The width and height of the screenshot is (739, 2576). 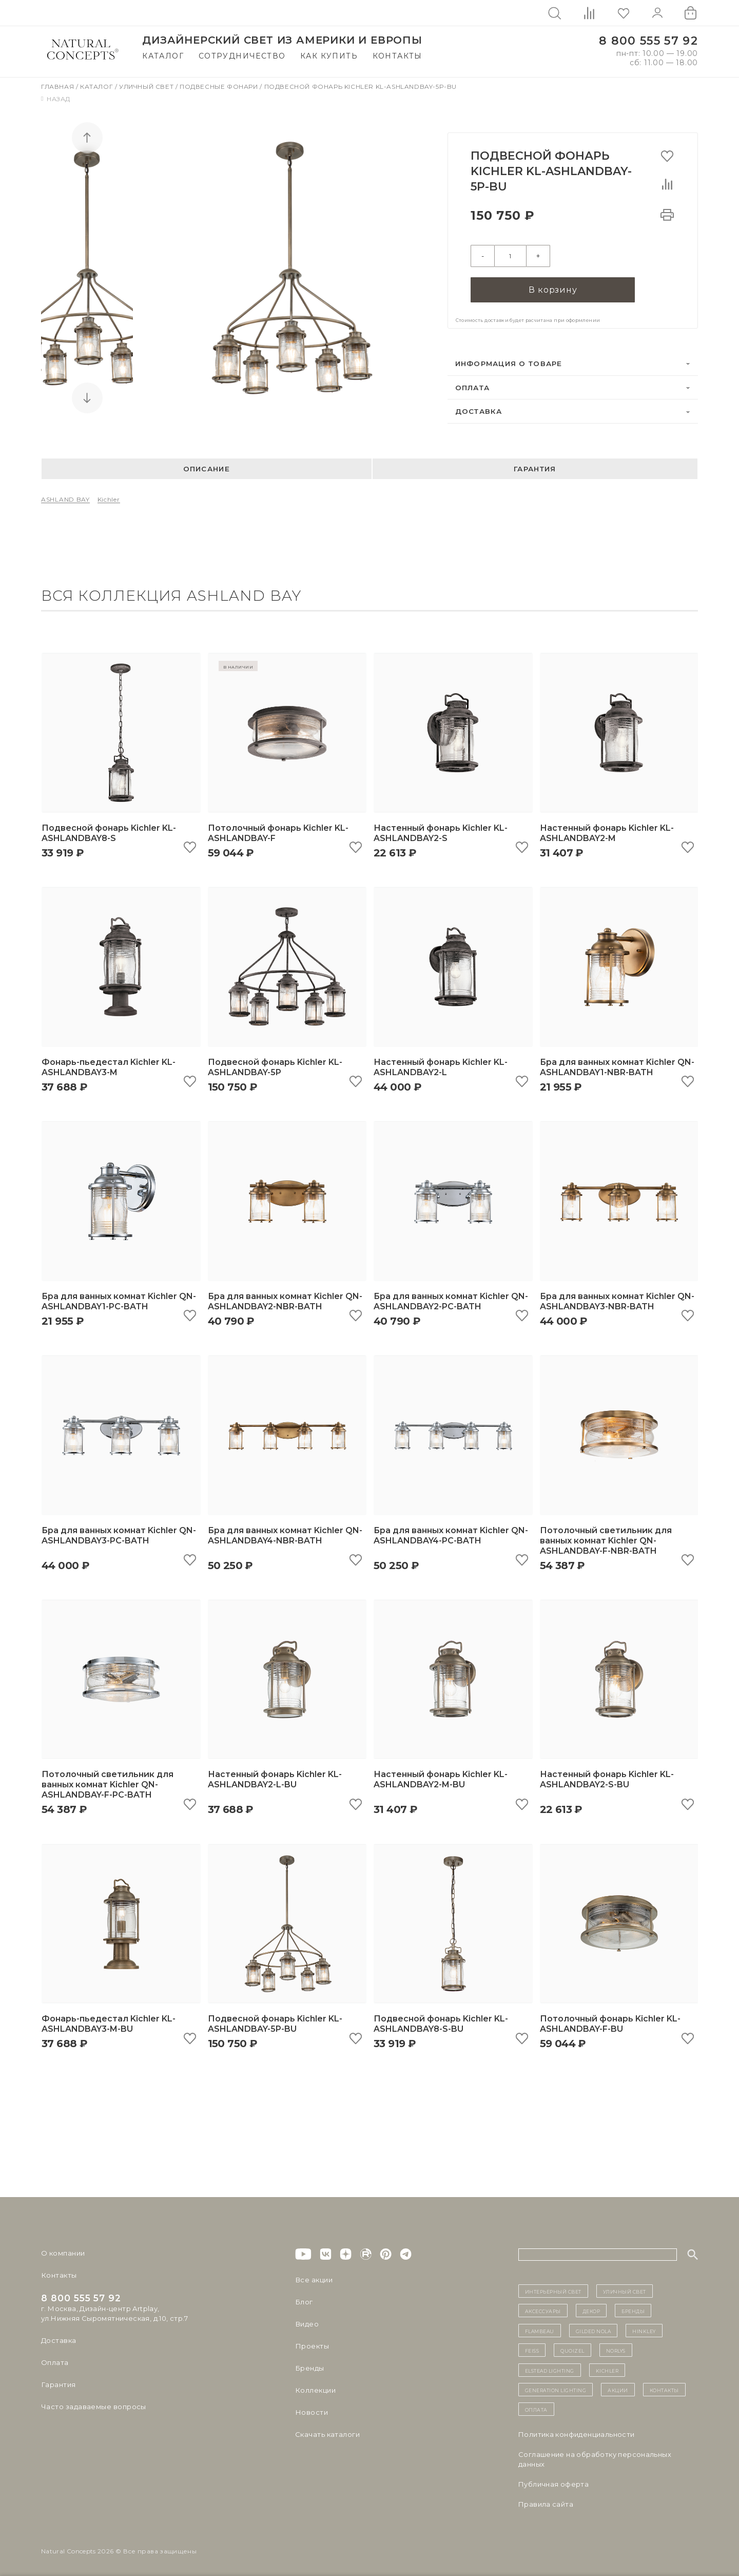 I want to click on уличный СВЕТ, so click(x=624, y=2290).